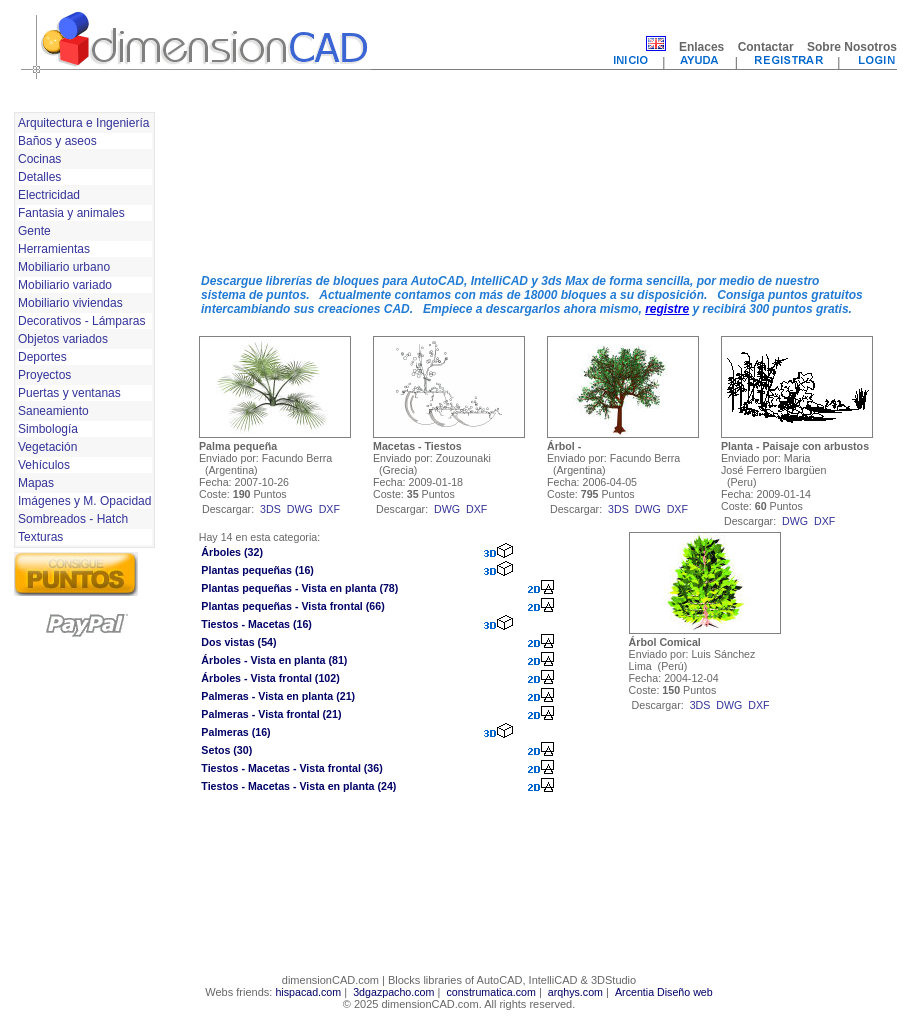 Image resolution: width=910 pixels, height=1024 pixels. I want to click on dxf, so click(329, 509).